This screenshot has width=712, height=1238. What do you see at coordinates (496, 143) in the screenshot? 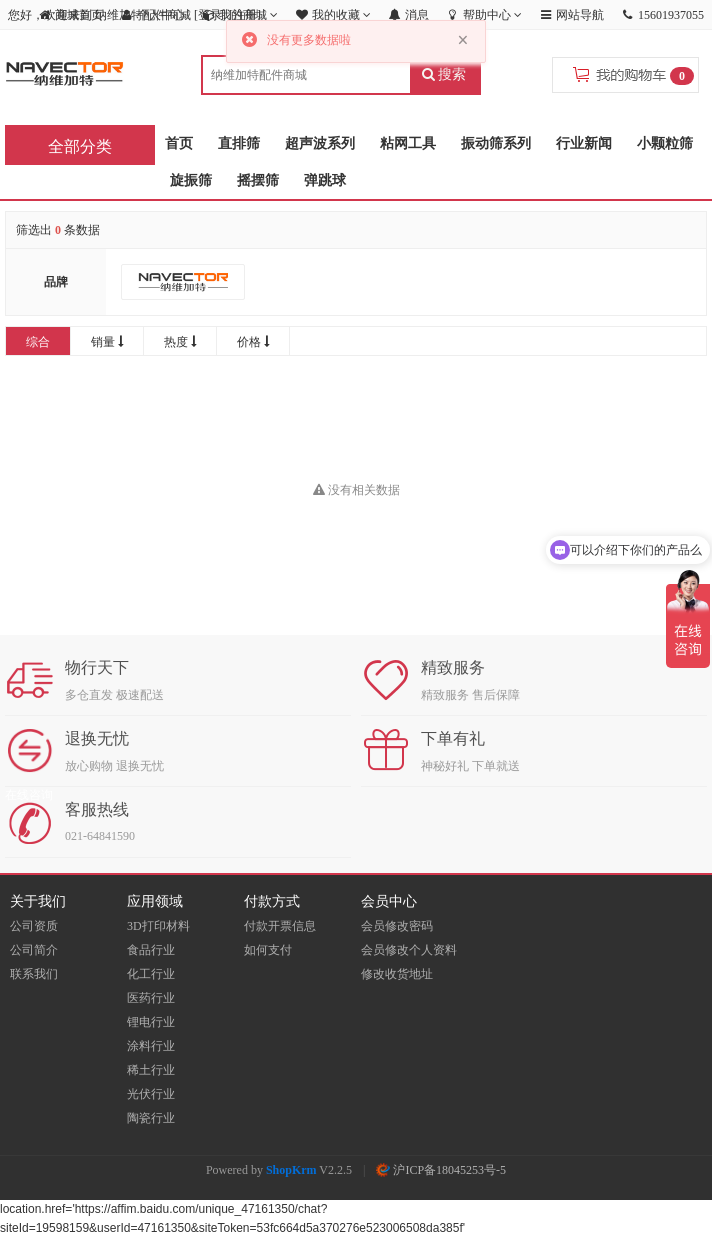
I see `振动筛系列` at bounding box center [496, 143].